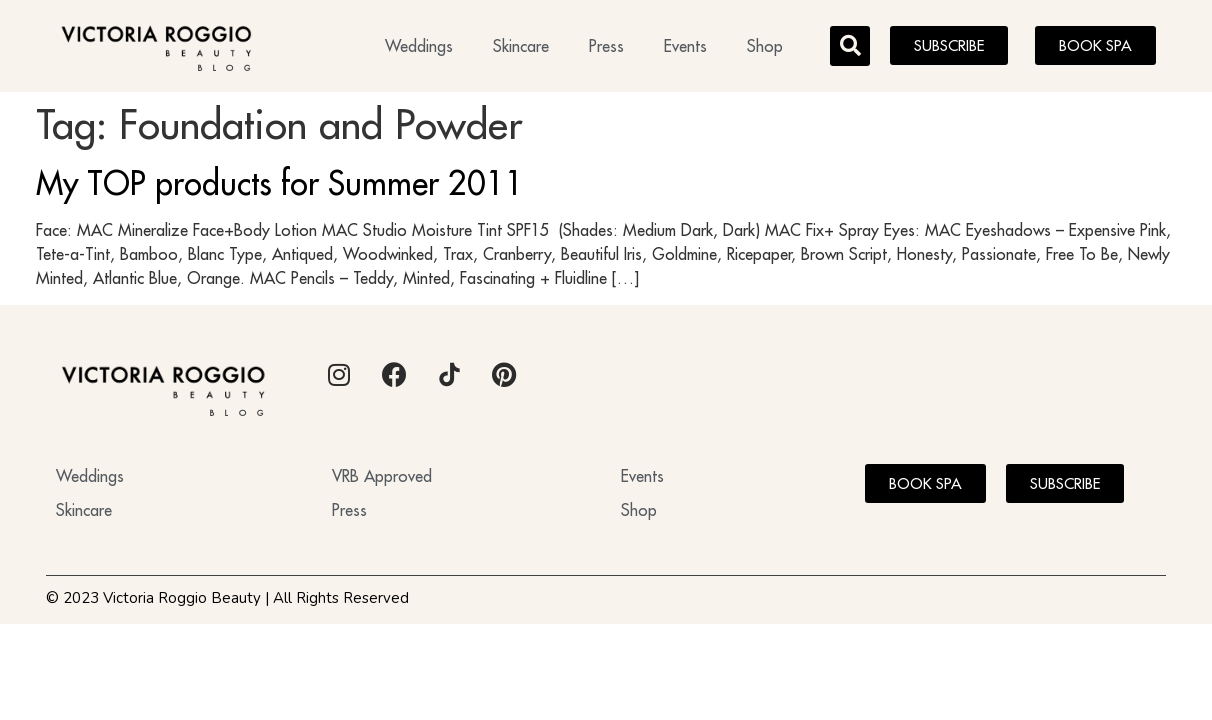  I want to click on Weddings, so click(419, 46).